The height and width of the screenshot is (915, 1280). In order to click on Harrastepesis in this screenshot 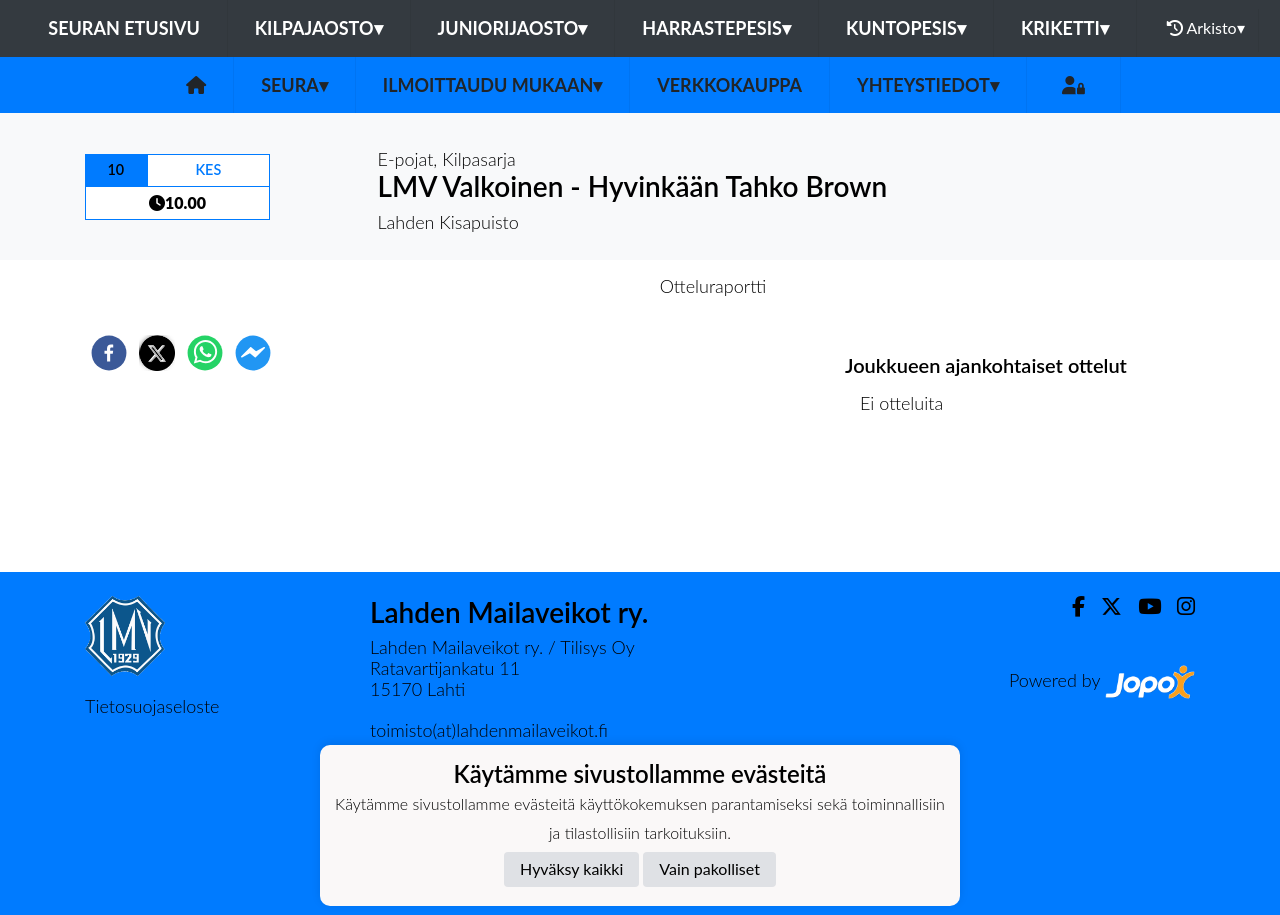, I will do `click(716, 28)`.